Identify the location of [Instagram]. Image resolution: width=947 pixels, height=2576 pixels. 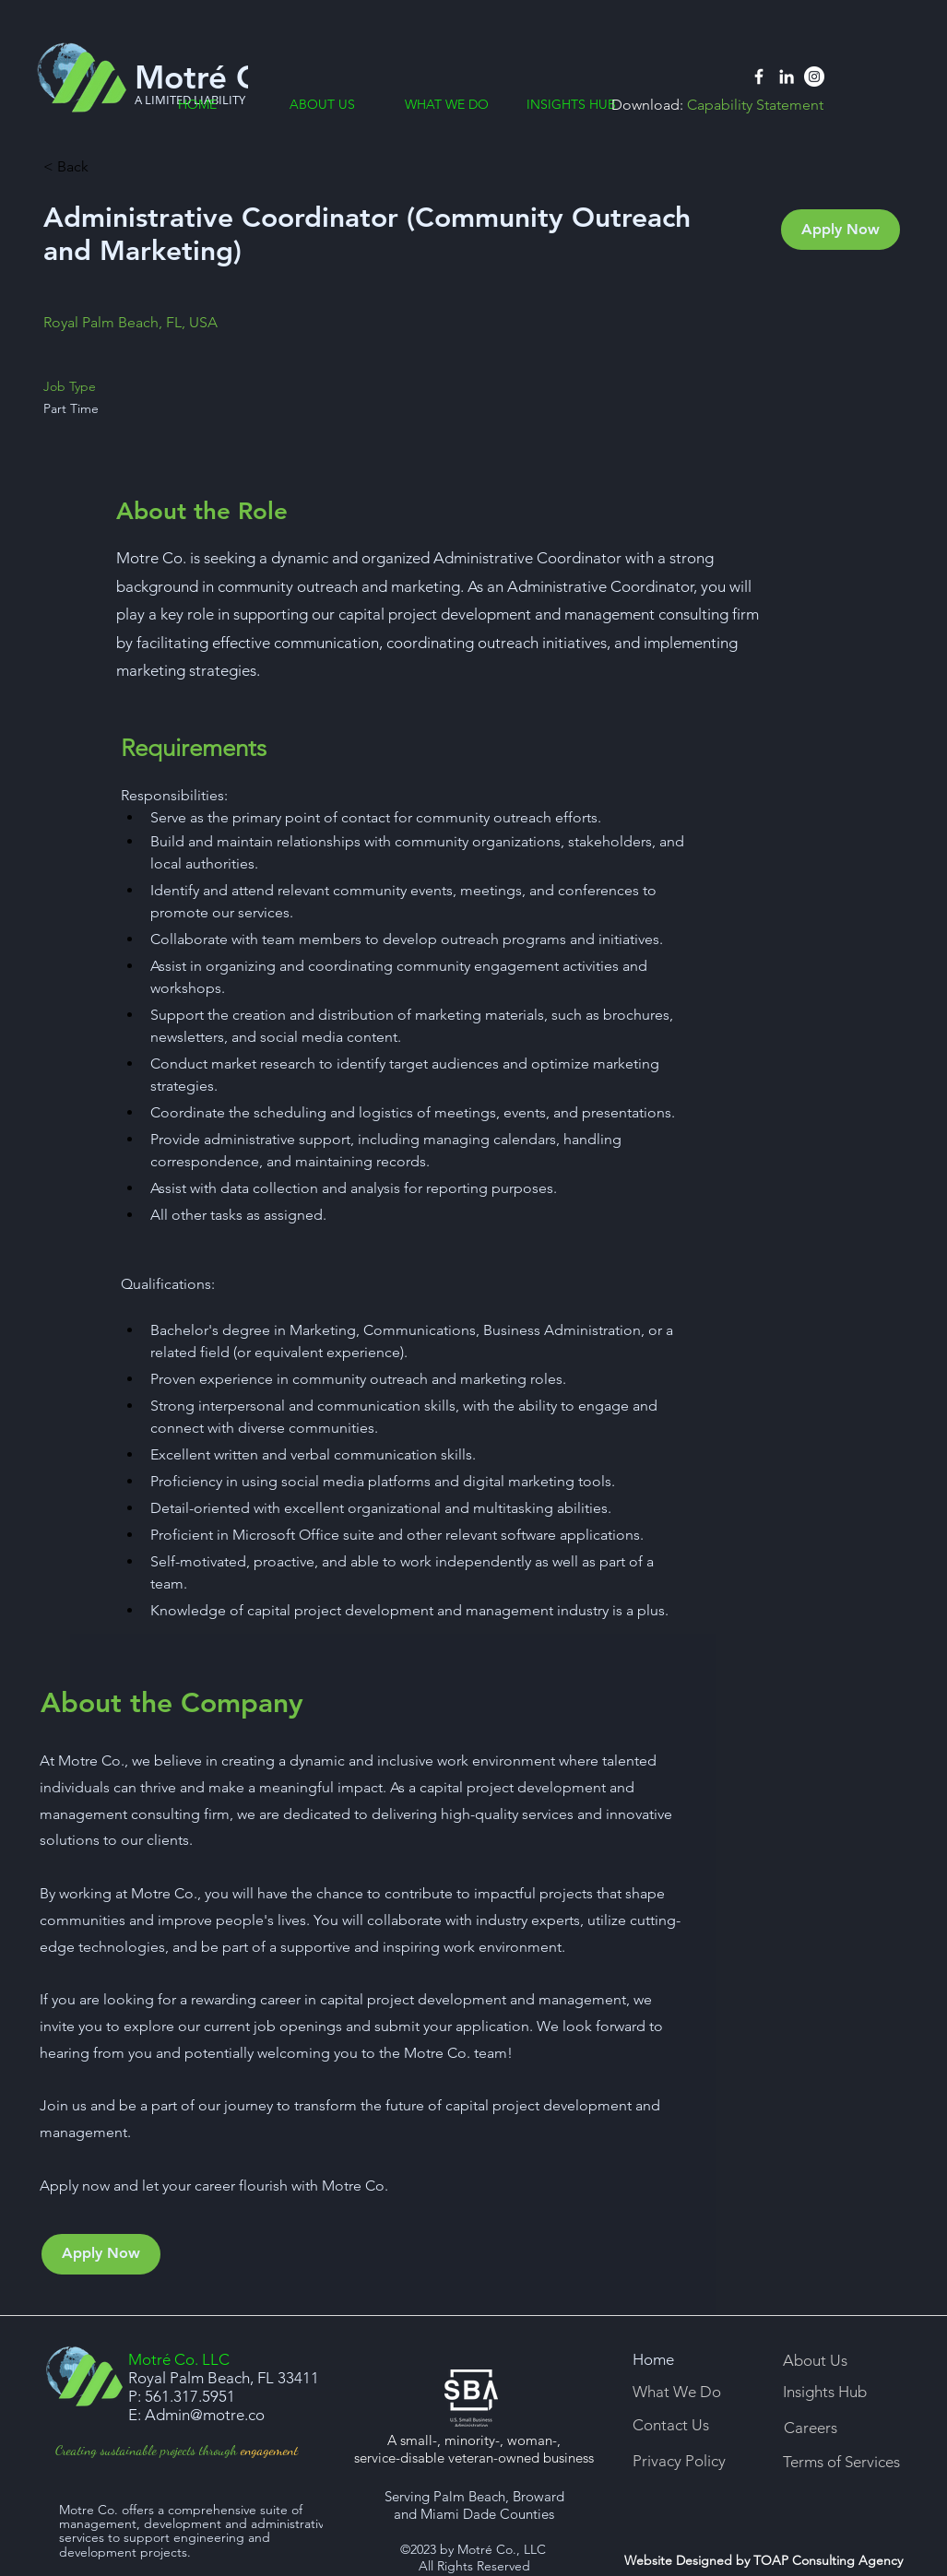
(814, 76).